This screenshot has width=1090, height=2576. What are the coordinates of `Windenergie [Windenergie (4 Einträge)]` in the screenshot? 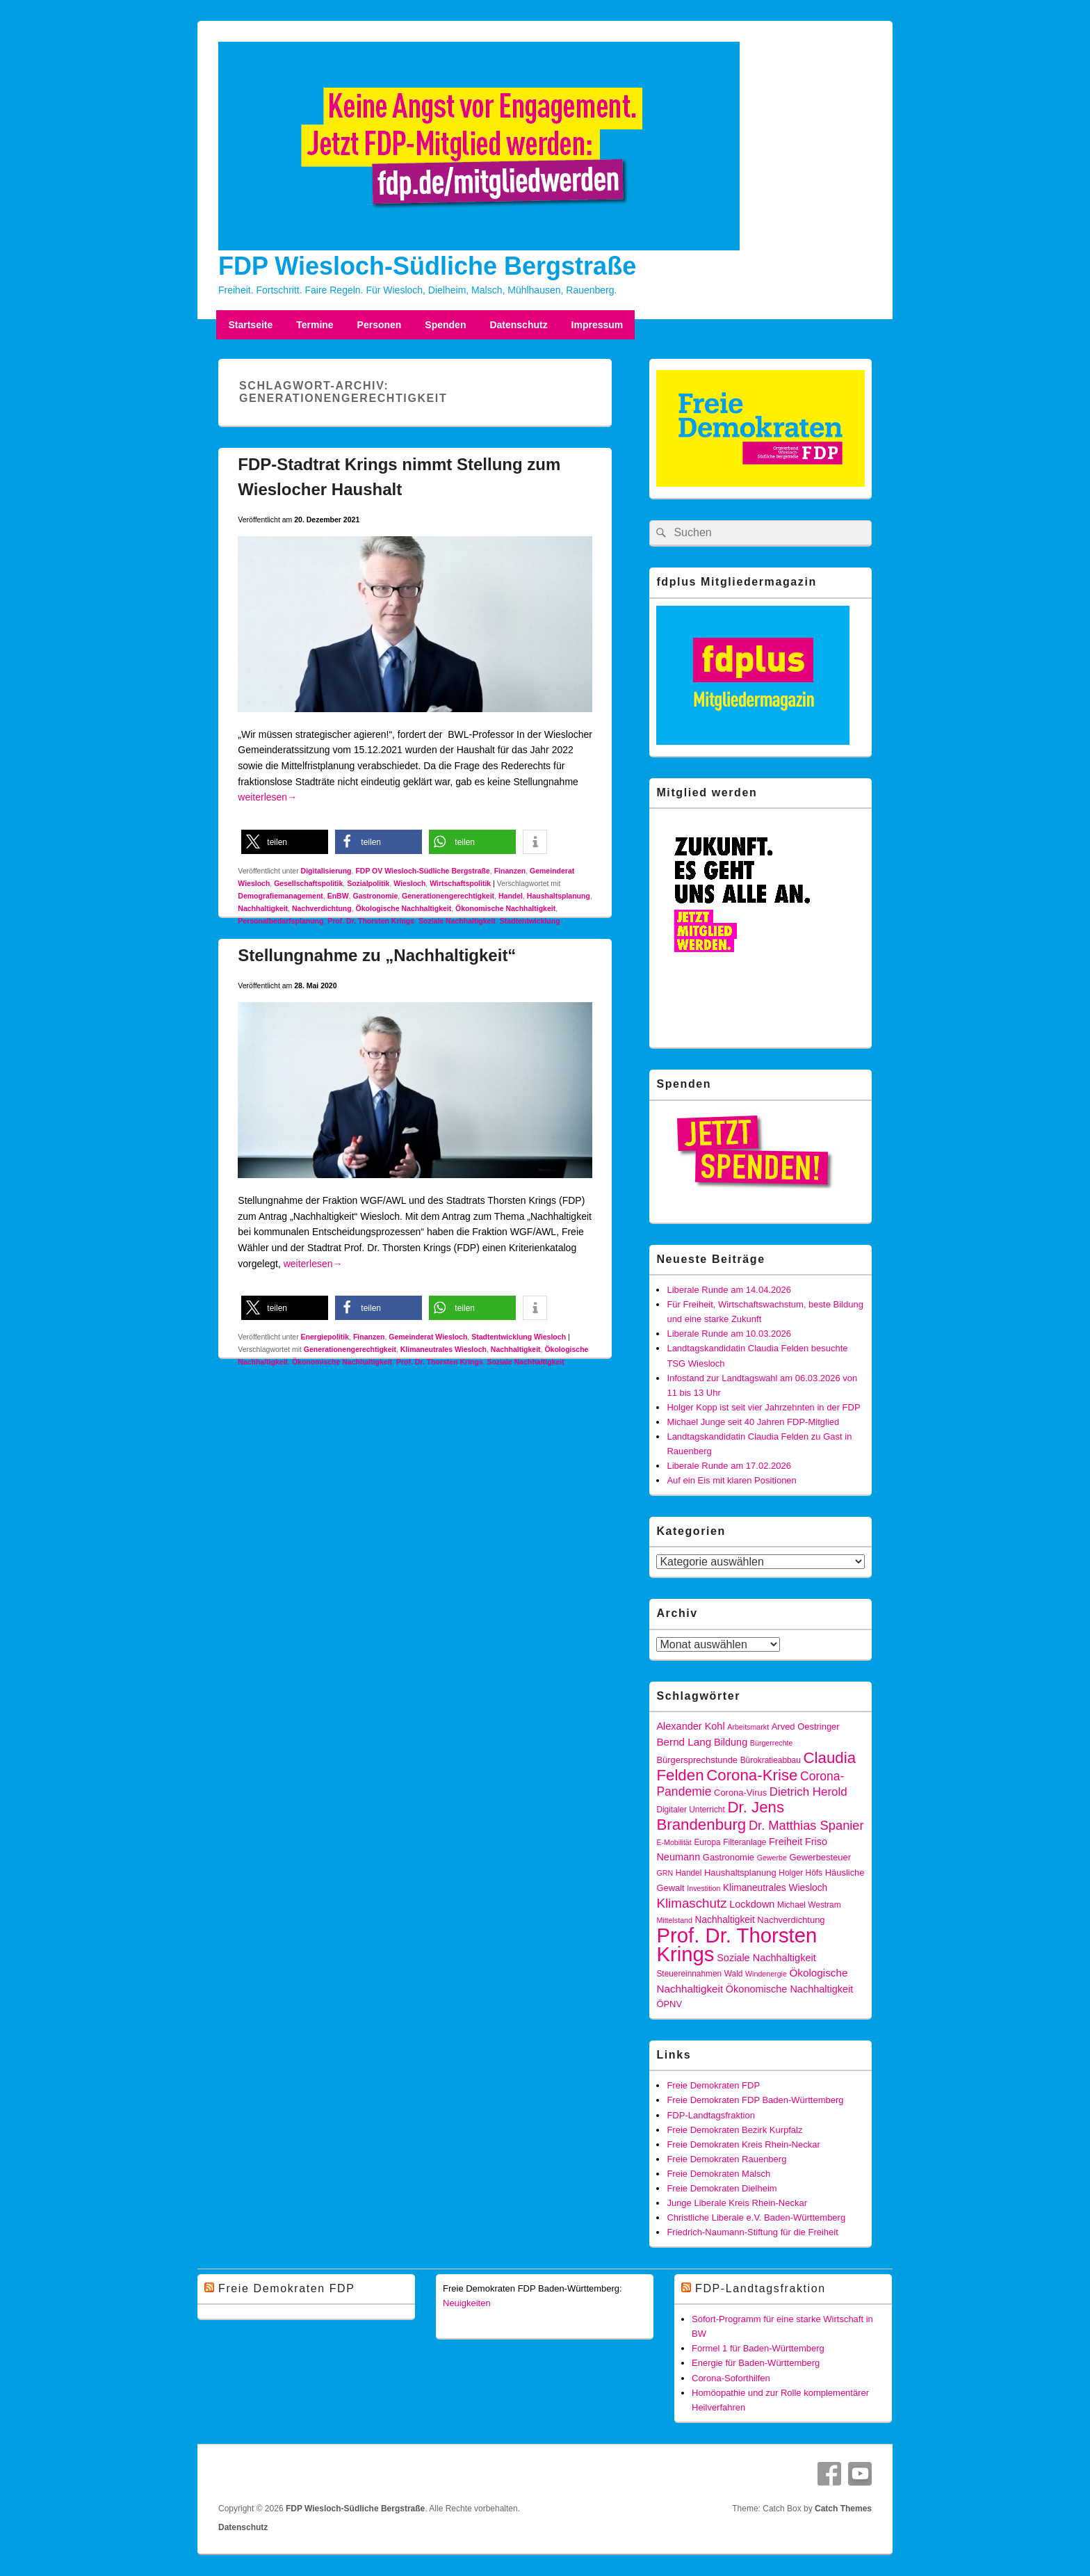 It's located at (766, 1974).